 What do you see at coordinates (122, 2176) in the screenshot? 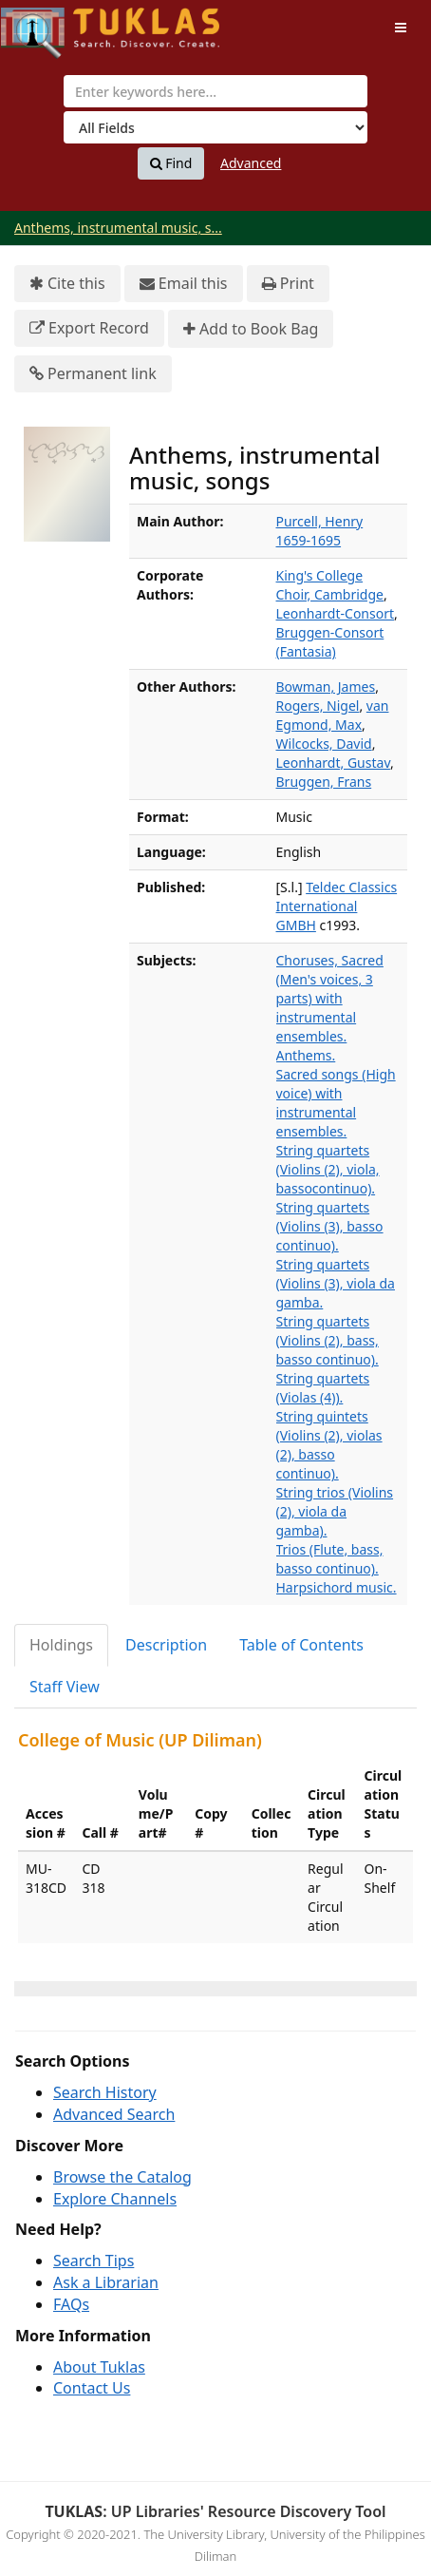
I see `Browse the Catalog` at bounding box center [122, 2176].